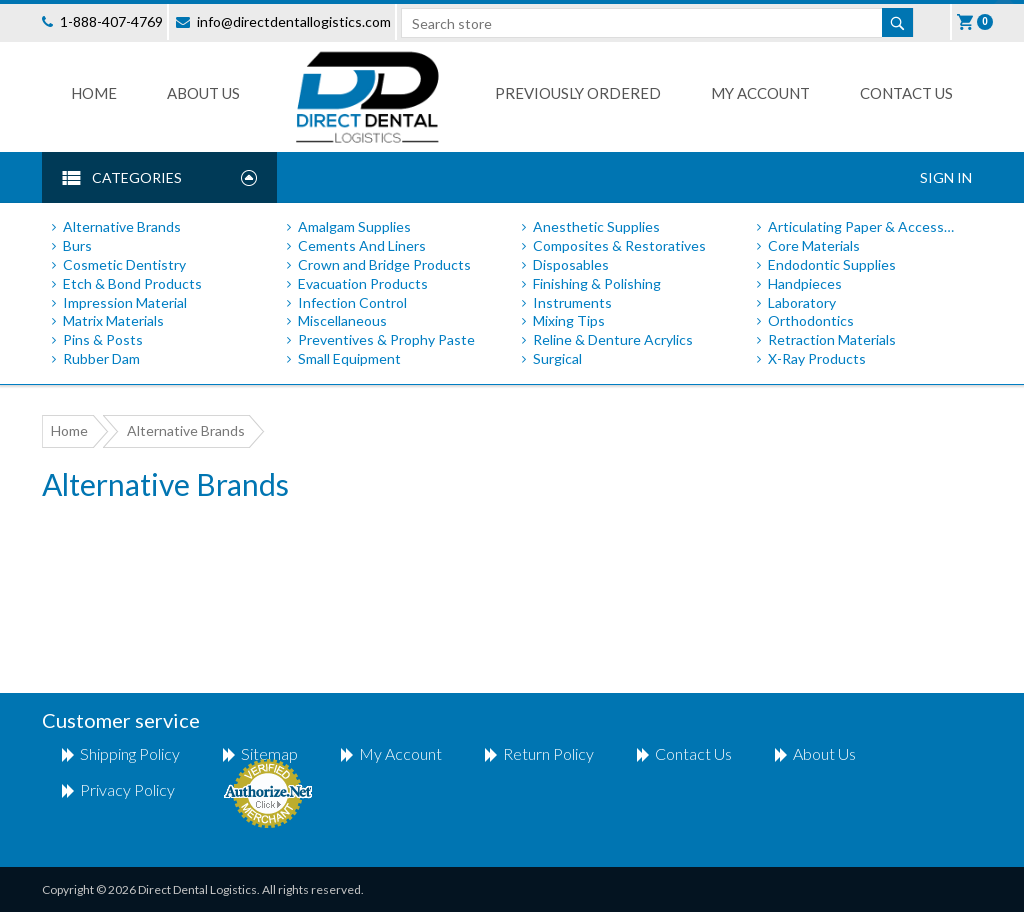  I want to click on return policy, so click(548, 753).